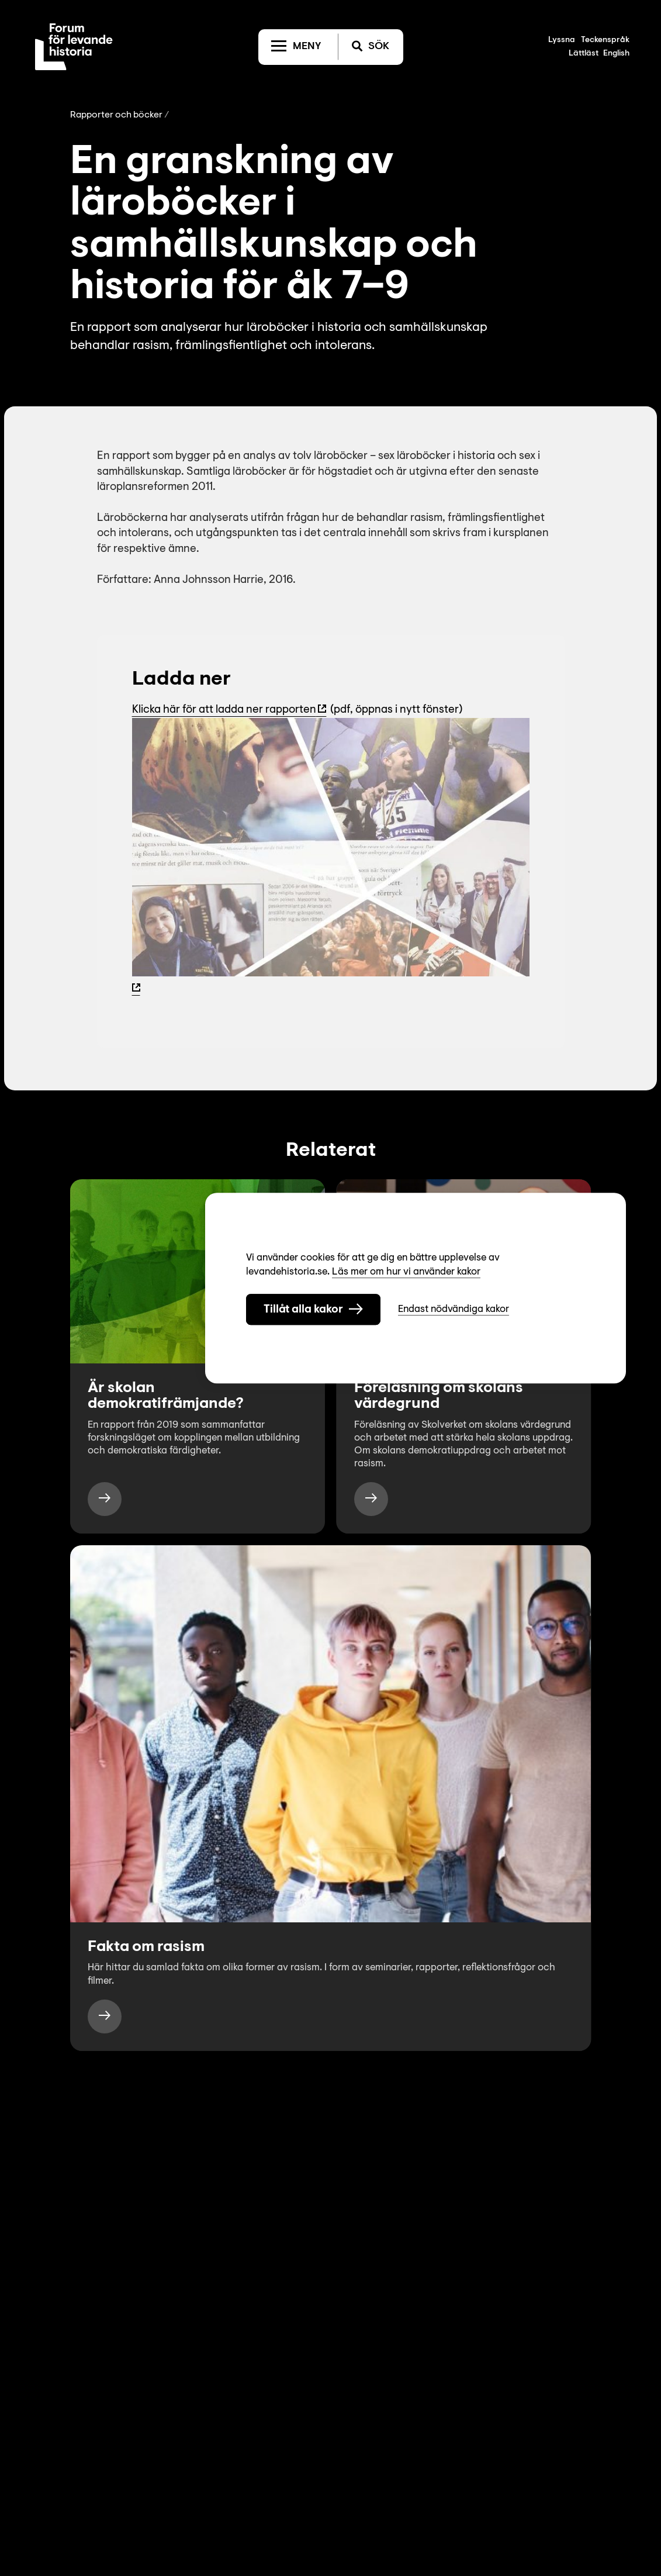  What do you see at coordinates (616, 54) in the screenshot?
I see `English` at bounding box center [616, 54].